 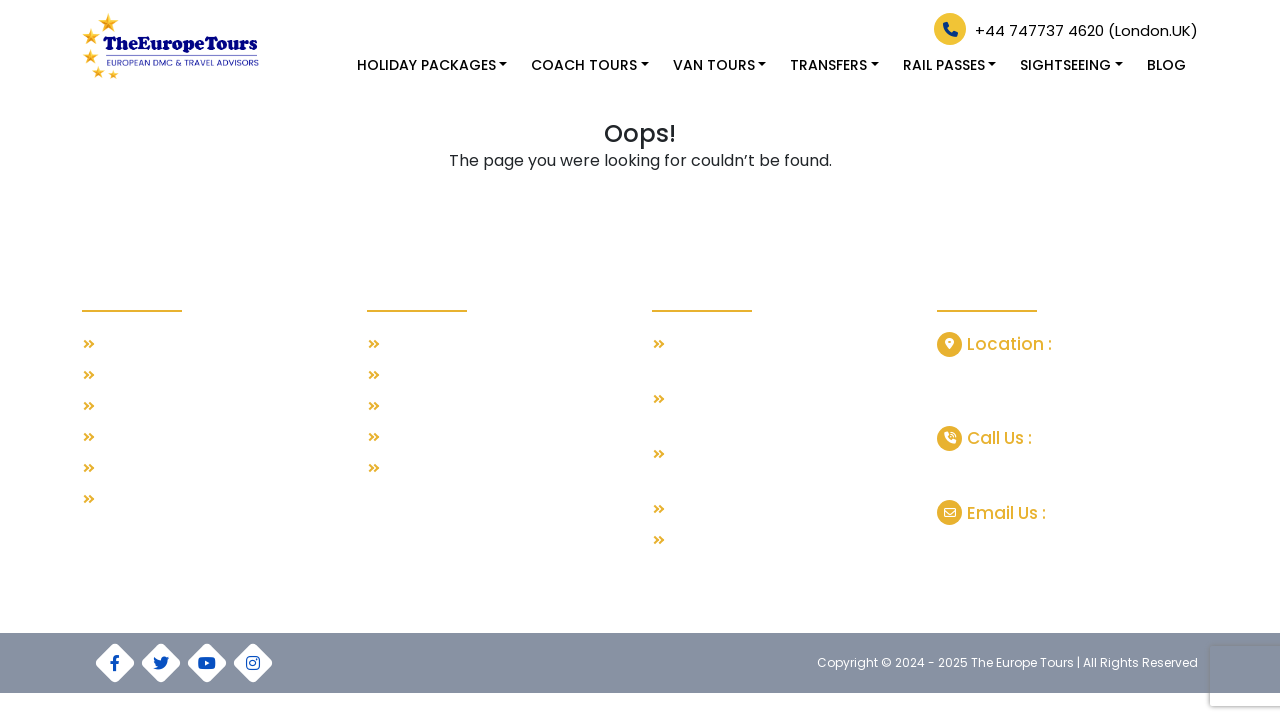 What do you see at coordinates (426, 65) in the screenshot?
I see `HOLIDAY PACKAGES` at bounding box center [426, 65].